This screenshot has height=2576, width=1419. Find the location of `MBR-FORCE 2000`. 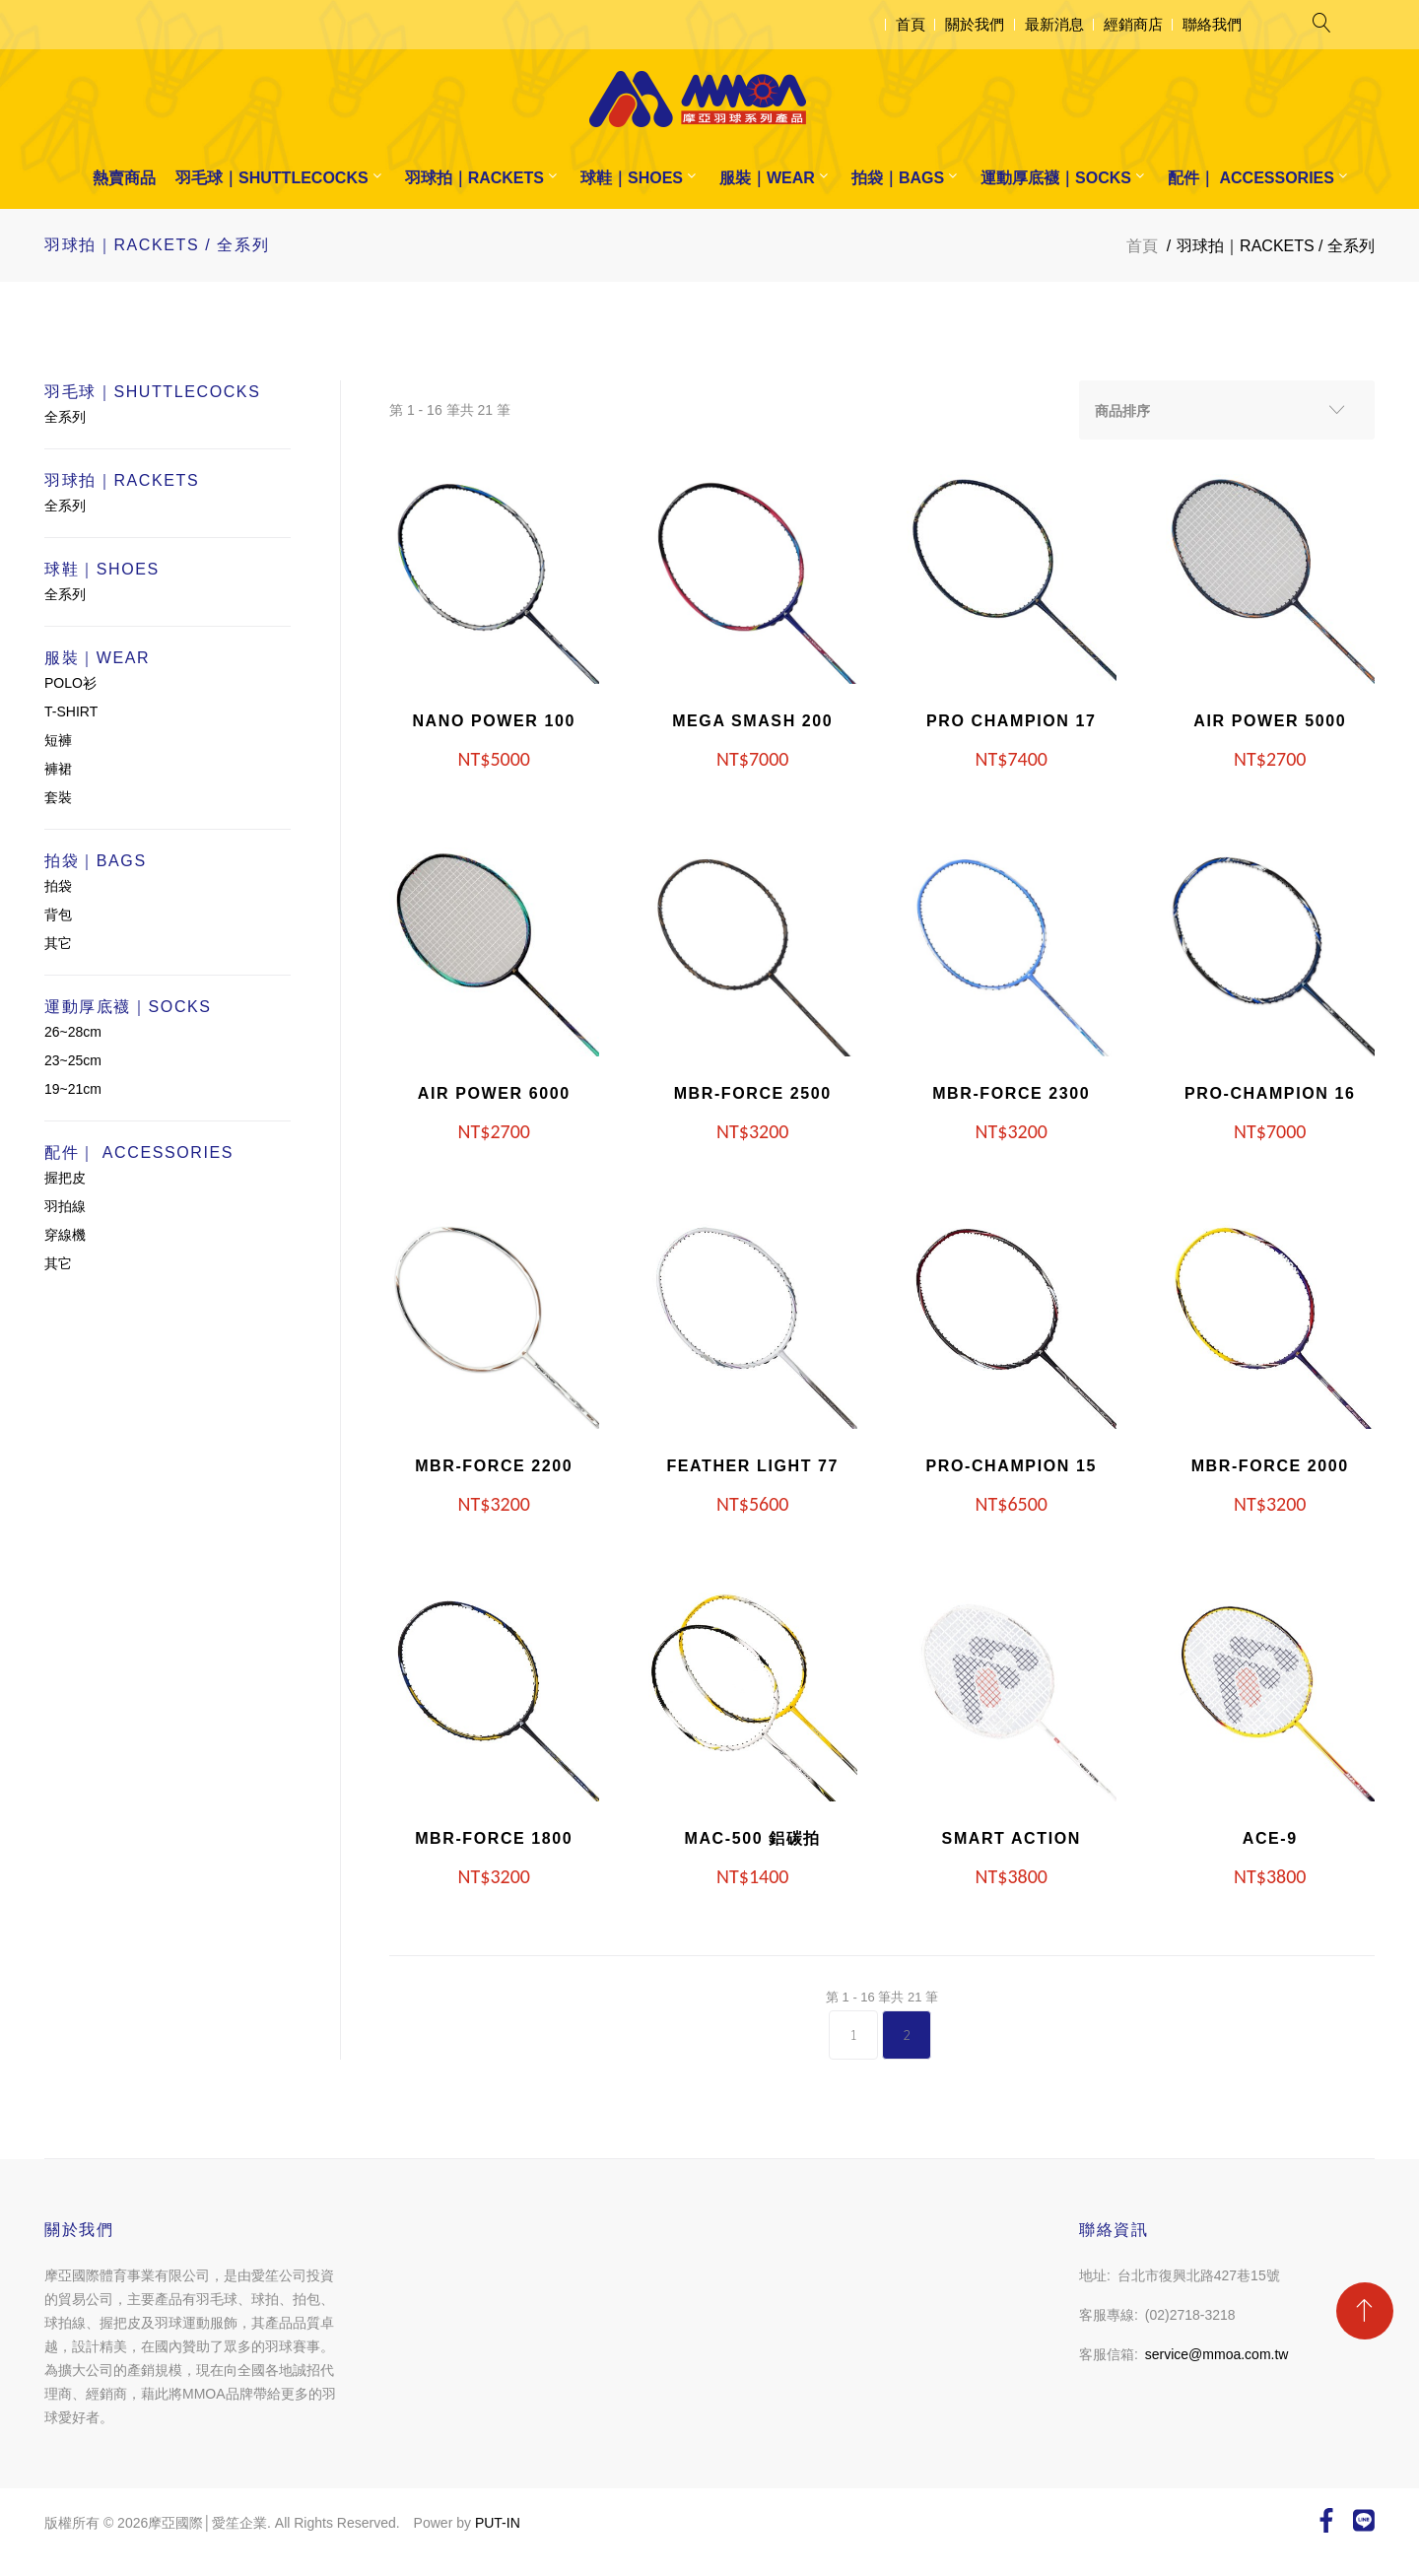

MBR-FORCE 2000 is located at coordinates (1270, 1465).